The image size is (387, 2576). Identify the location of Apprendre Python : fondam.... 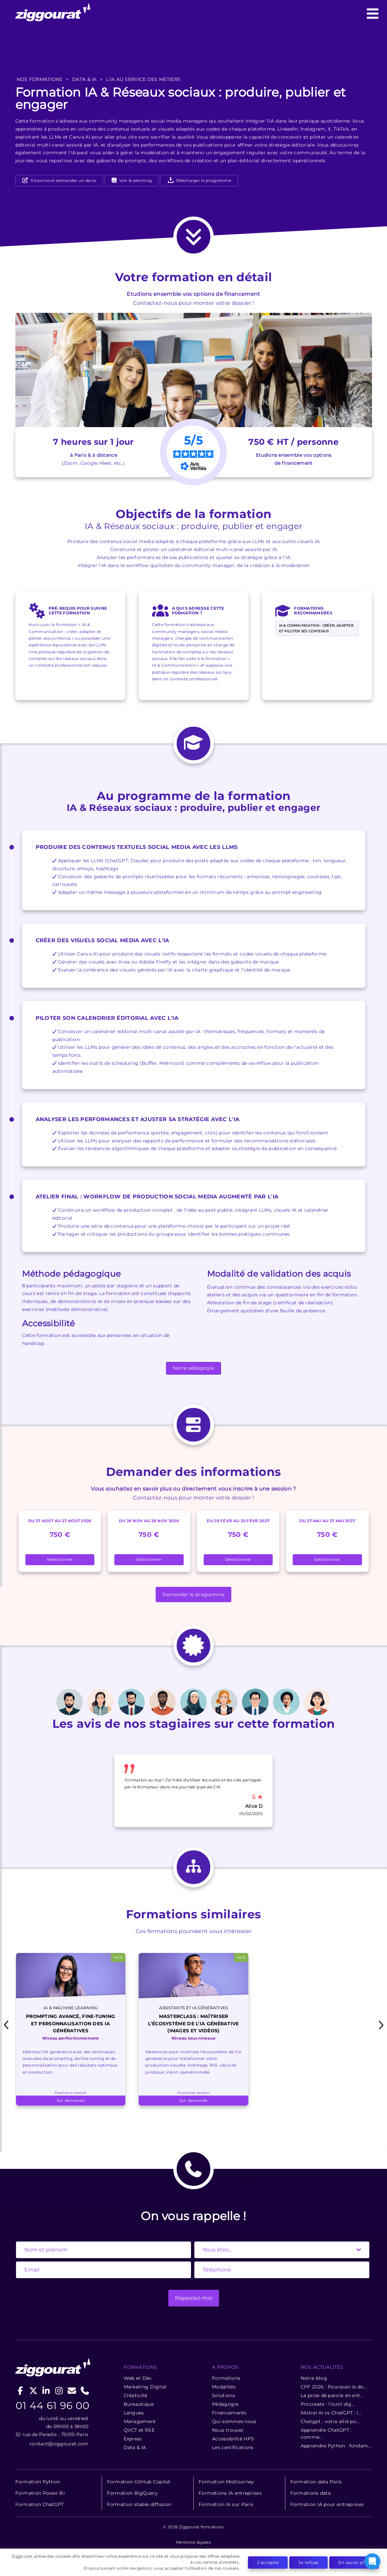
(336, 2446).